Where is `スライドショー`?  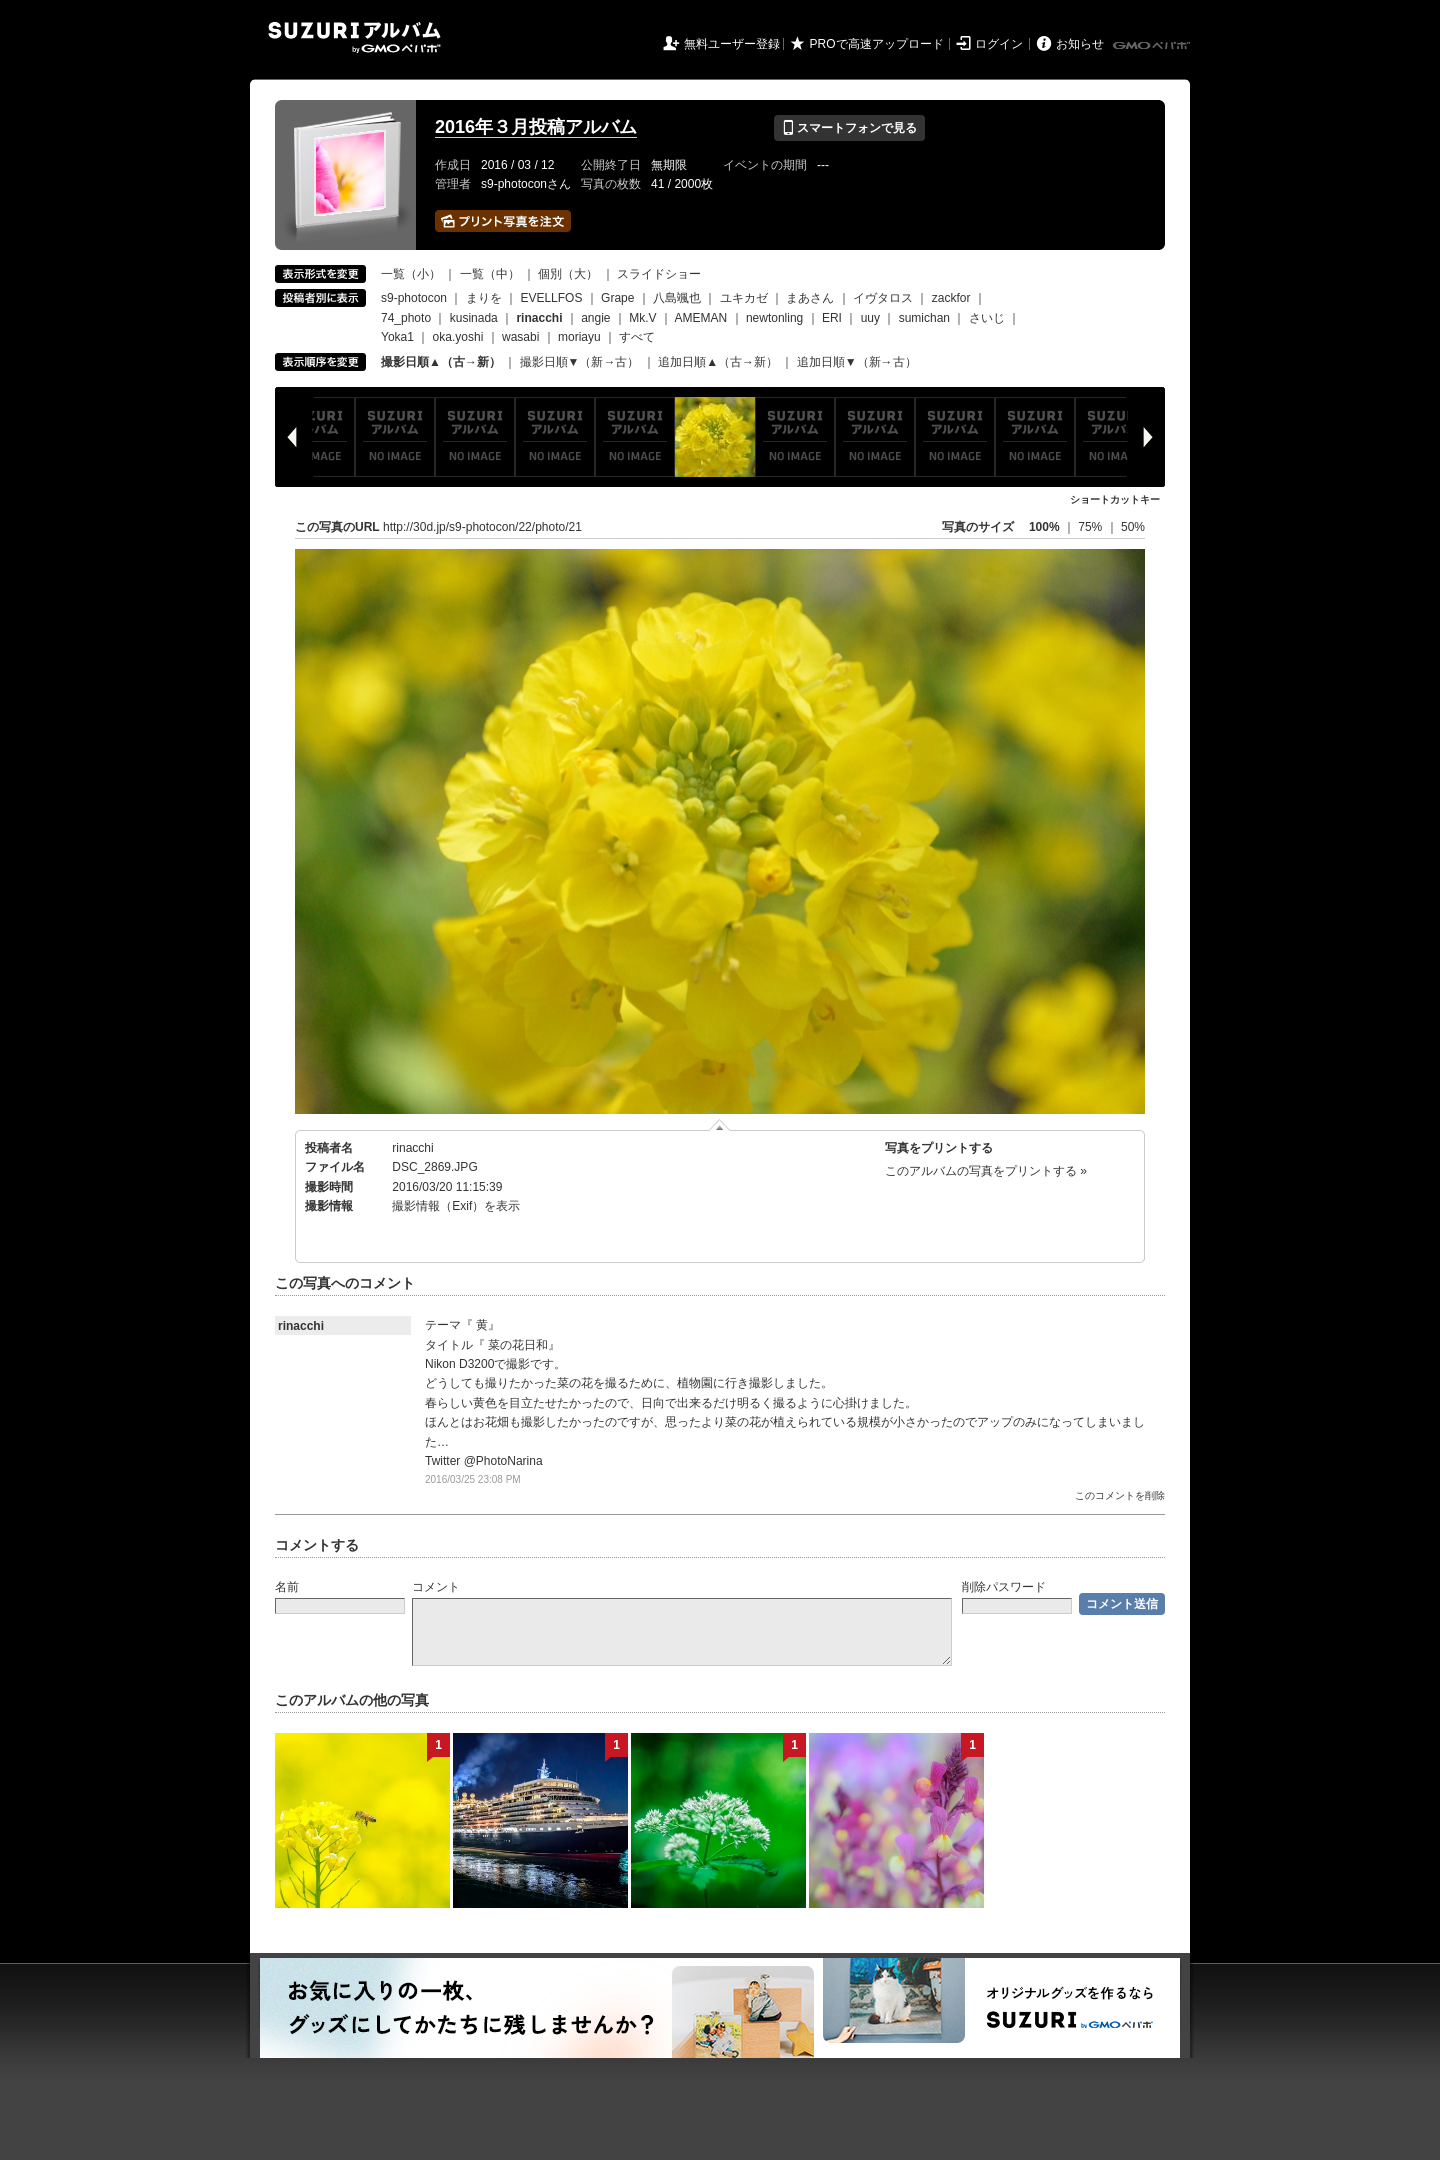 スライドショー is located at coordinates (659, 274).